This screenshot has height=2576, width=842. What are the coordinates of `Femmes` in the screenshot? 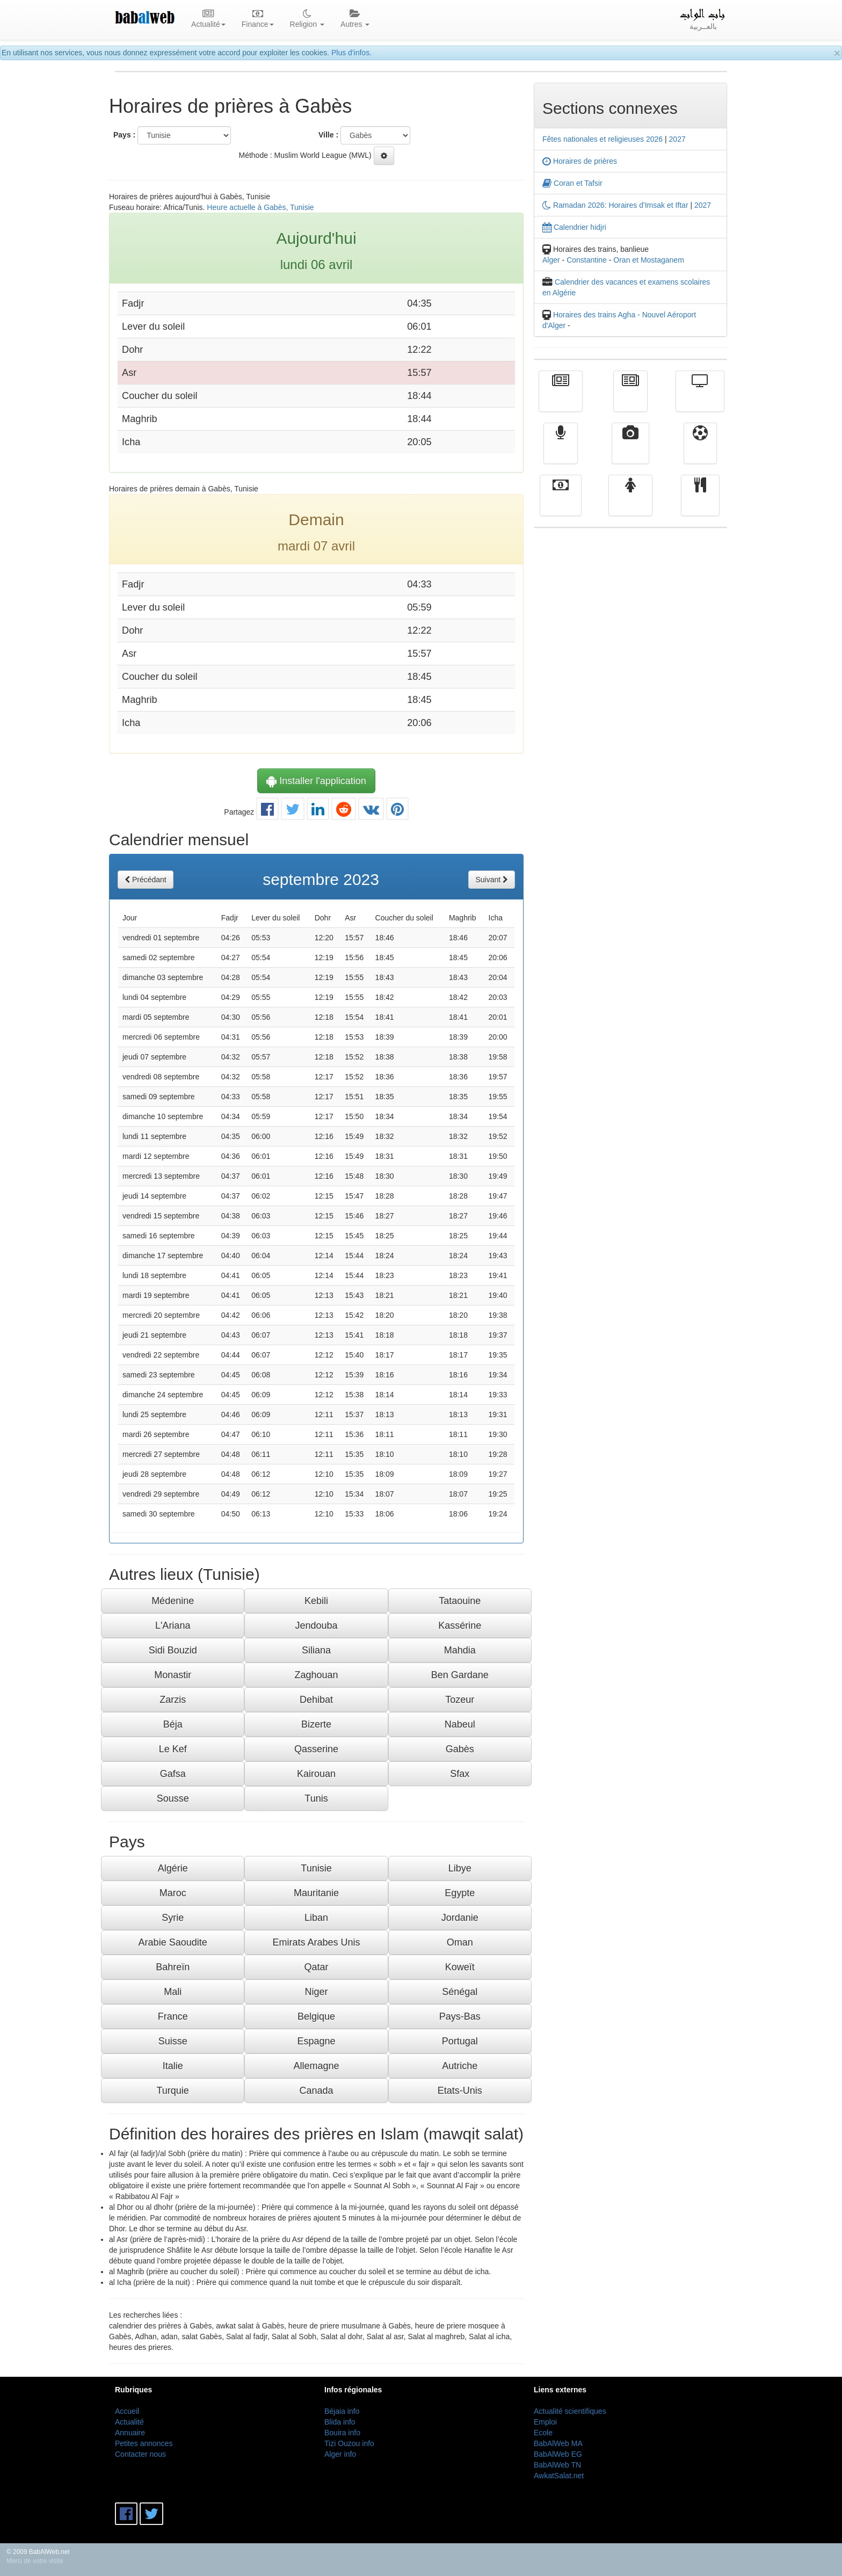 It's located at (630, 503).